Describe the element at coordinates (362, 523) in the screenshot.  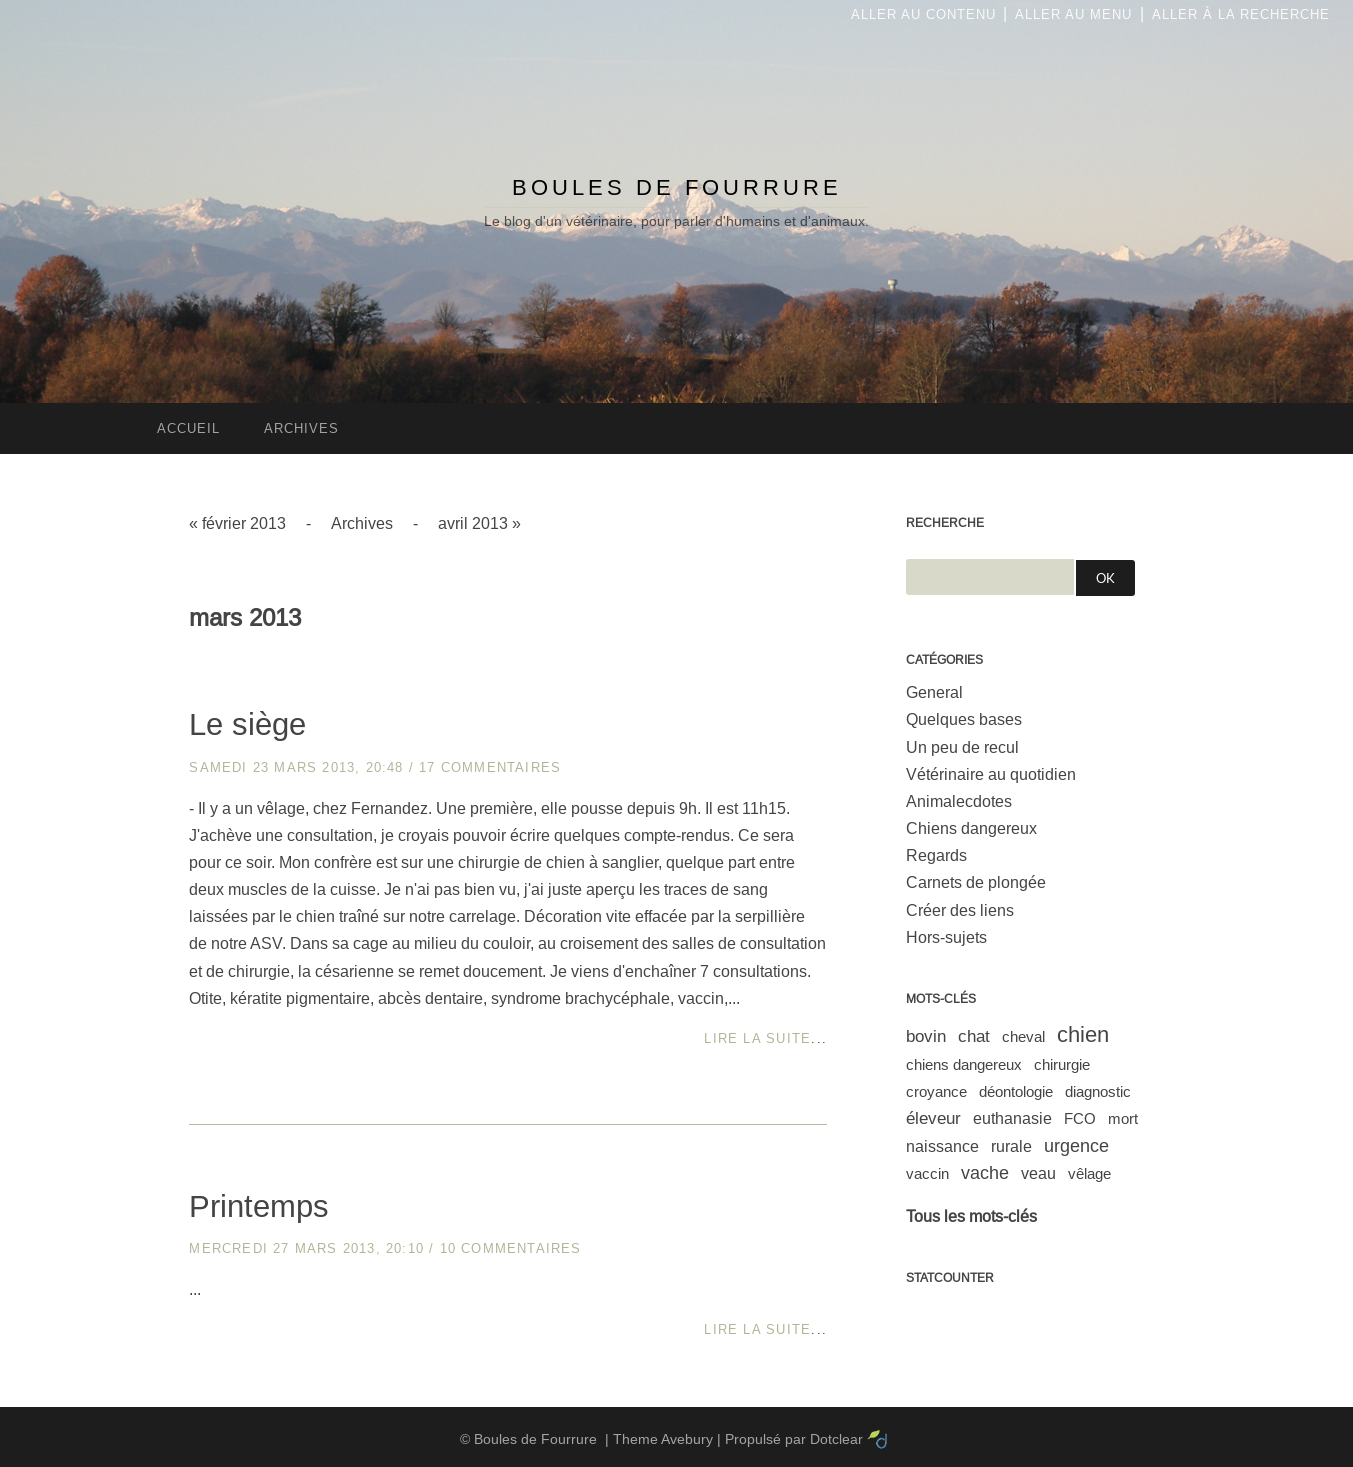
I see `Archives` at that location.